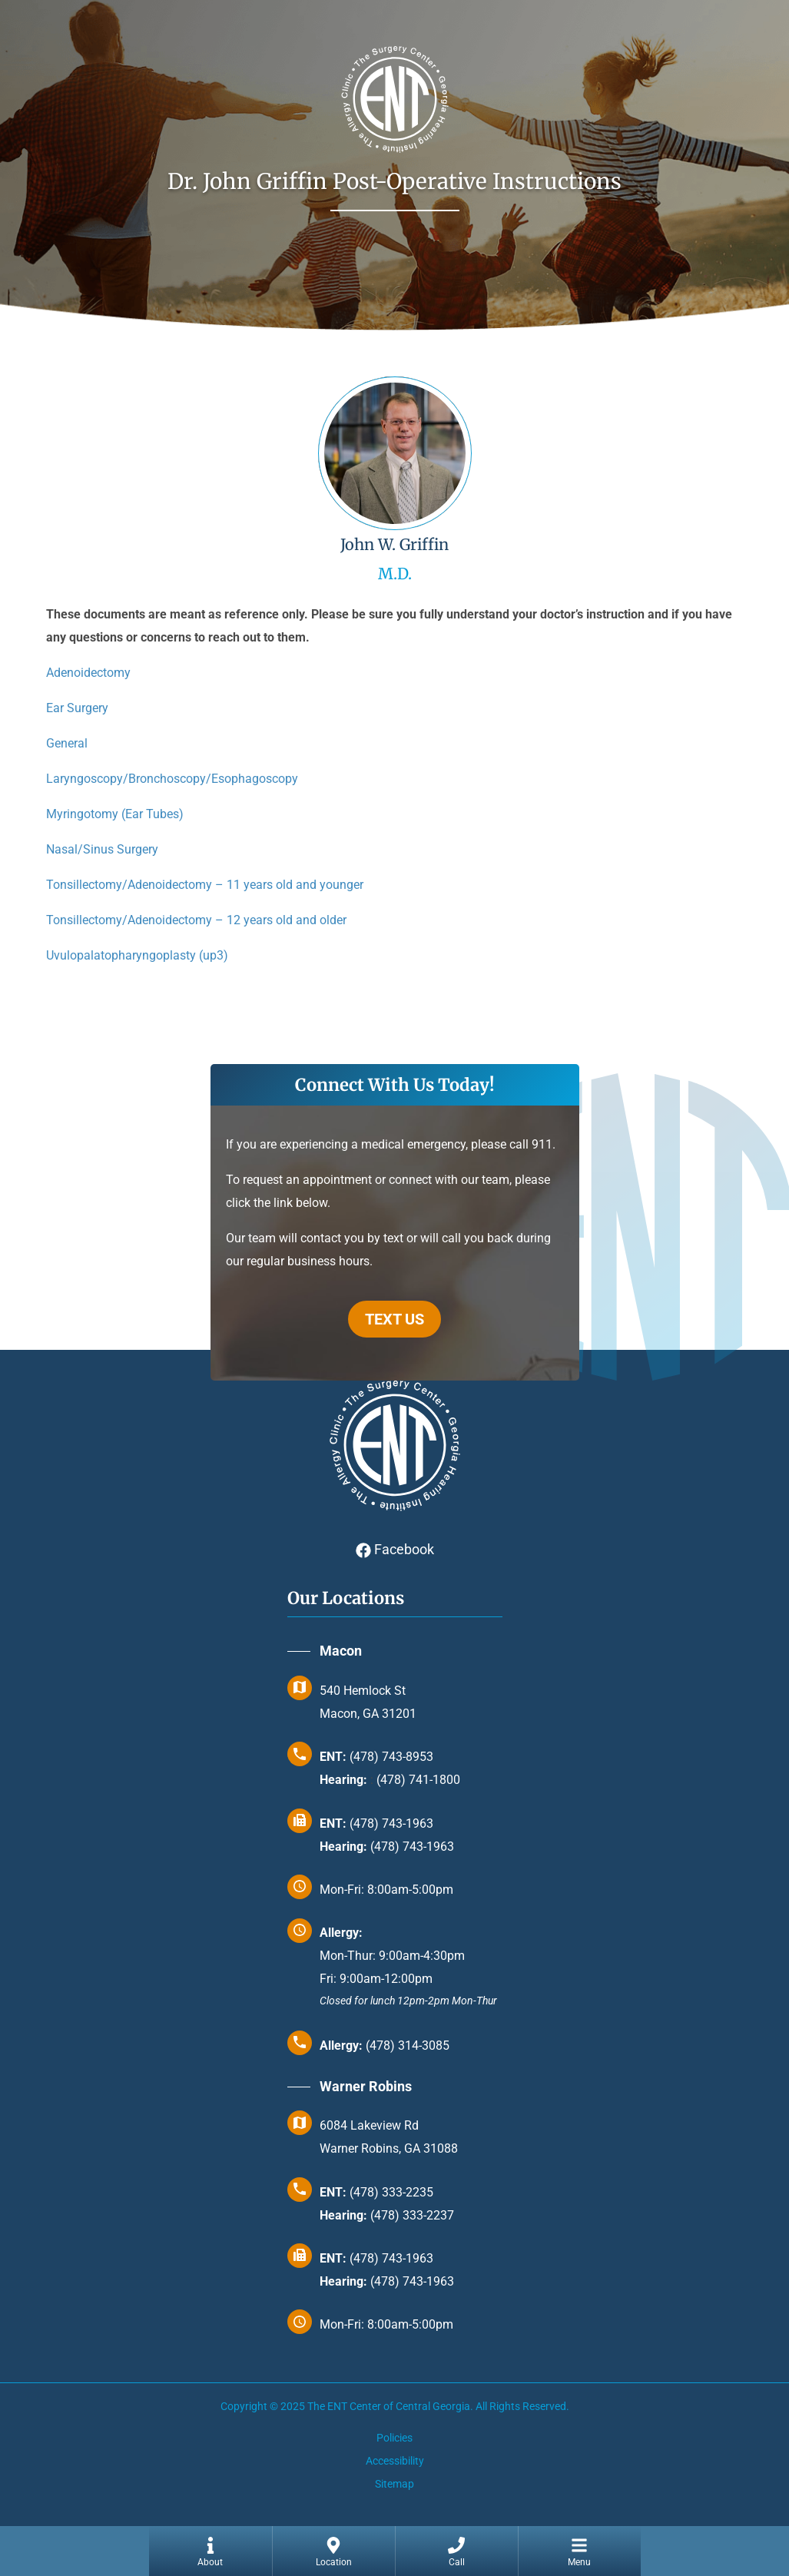 The width and height of the screenshot is (789, 2576). What do you see at coordinates (67, 743) in the screenshot?
I see `General` at bounding box center [67, 743].